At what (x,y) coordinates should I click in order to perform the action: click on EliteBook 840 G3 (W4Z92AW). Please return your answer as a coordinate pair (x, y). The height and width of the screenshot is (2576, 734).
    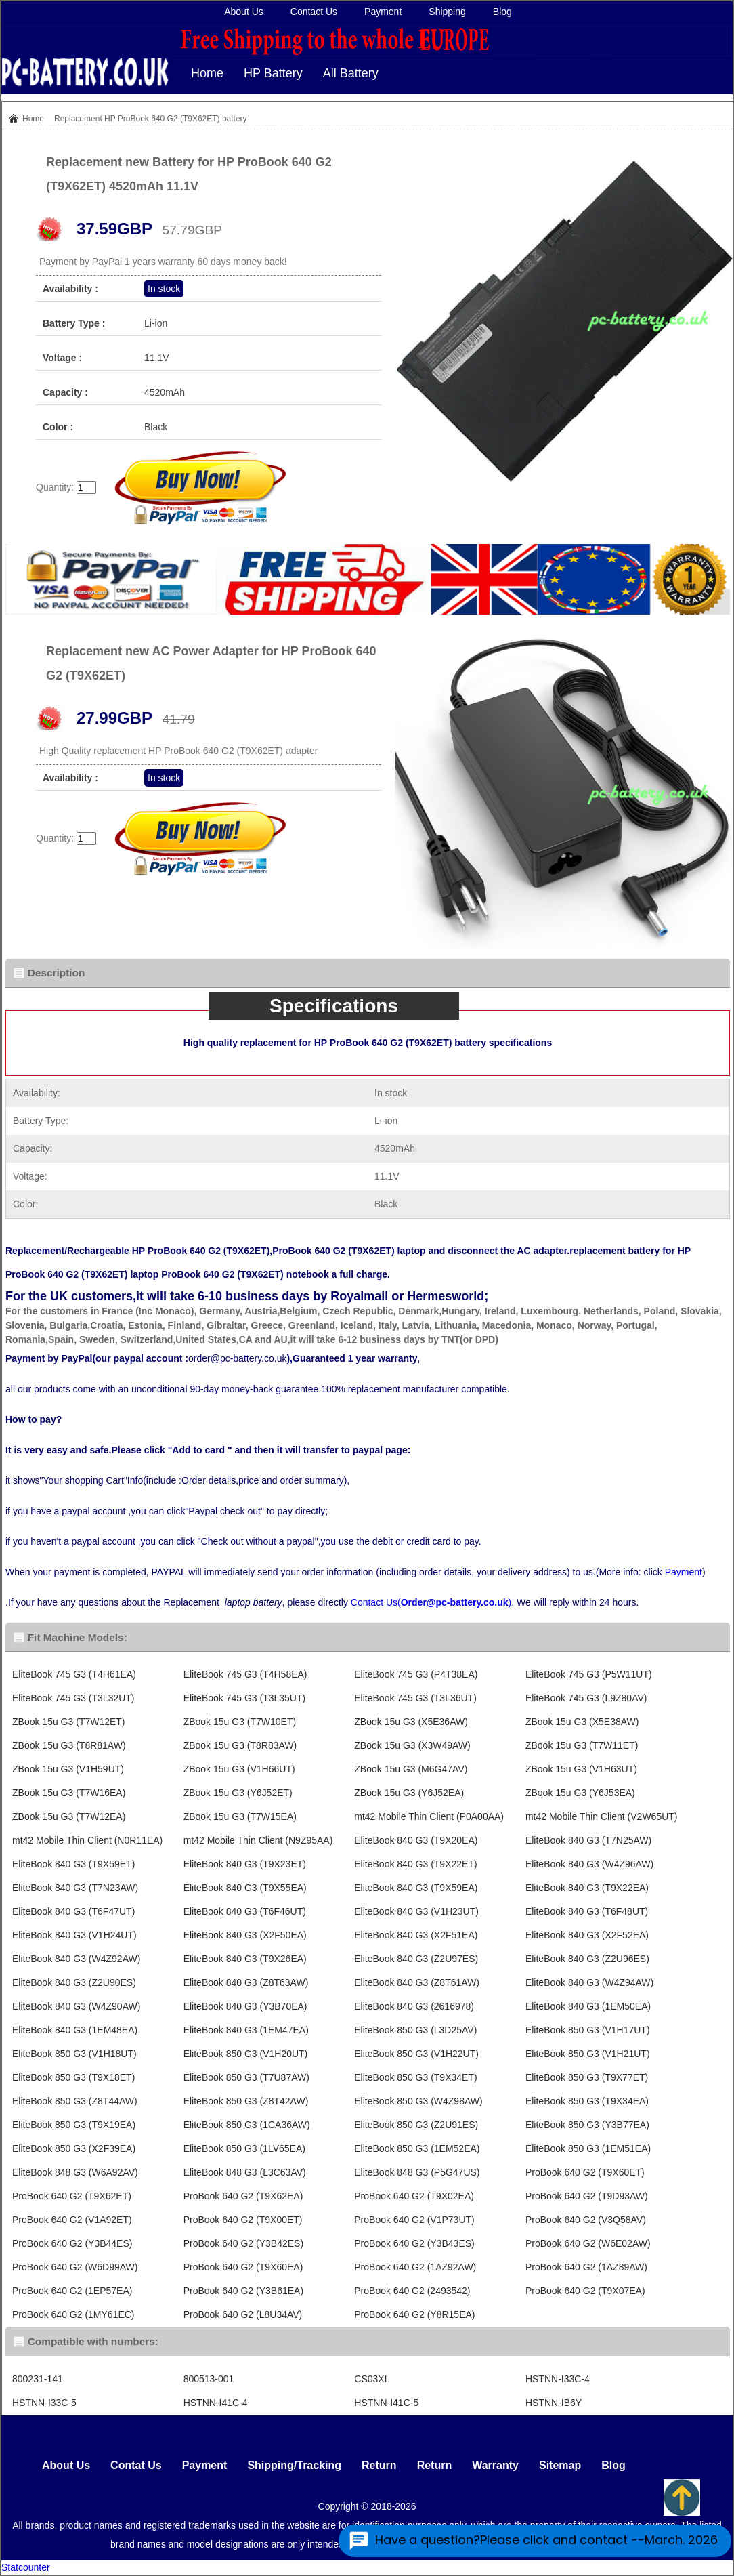
    Looking at the image, I should click on (76, 1958).